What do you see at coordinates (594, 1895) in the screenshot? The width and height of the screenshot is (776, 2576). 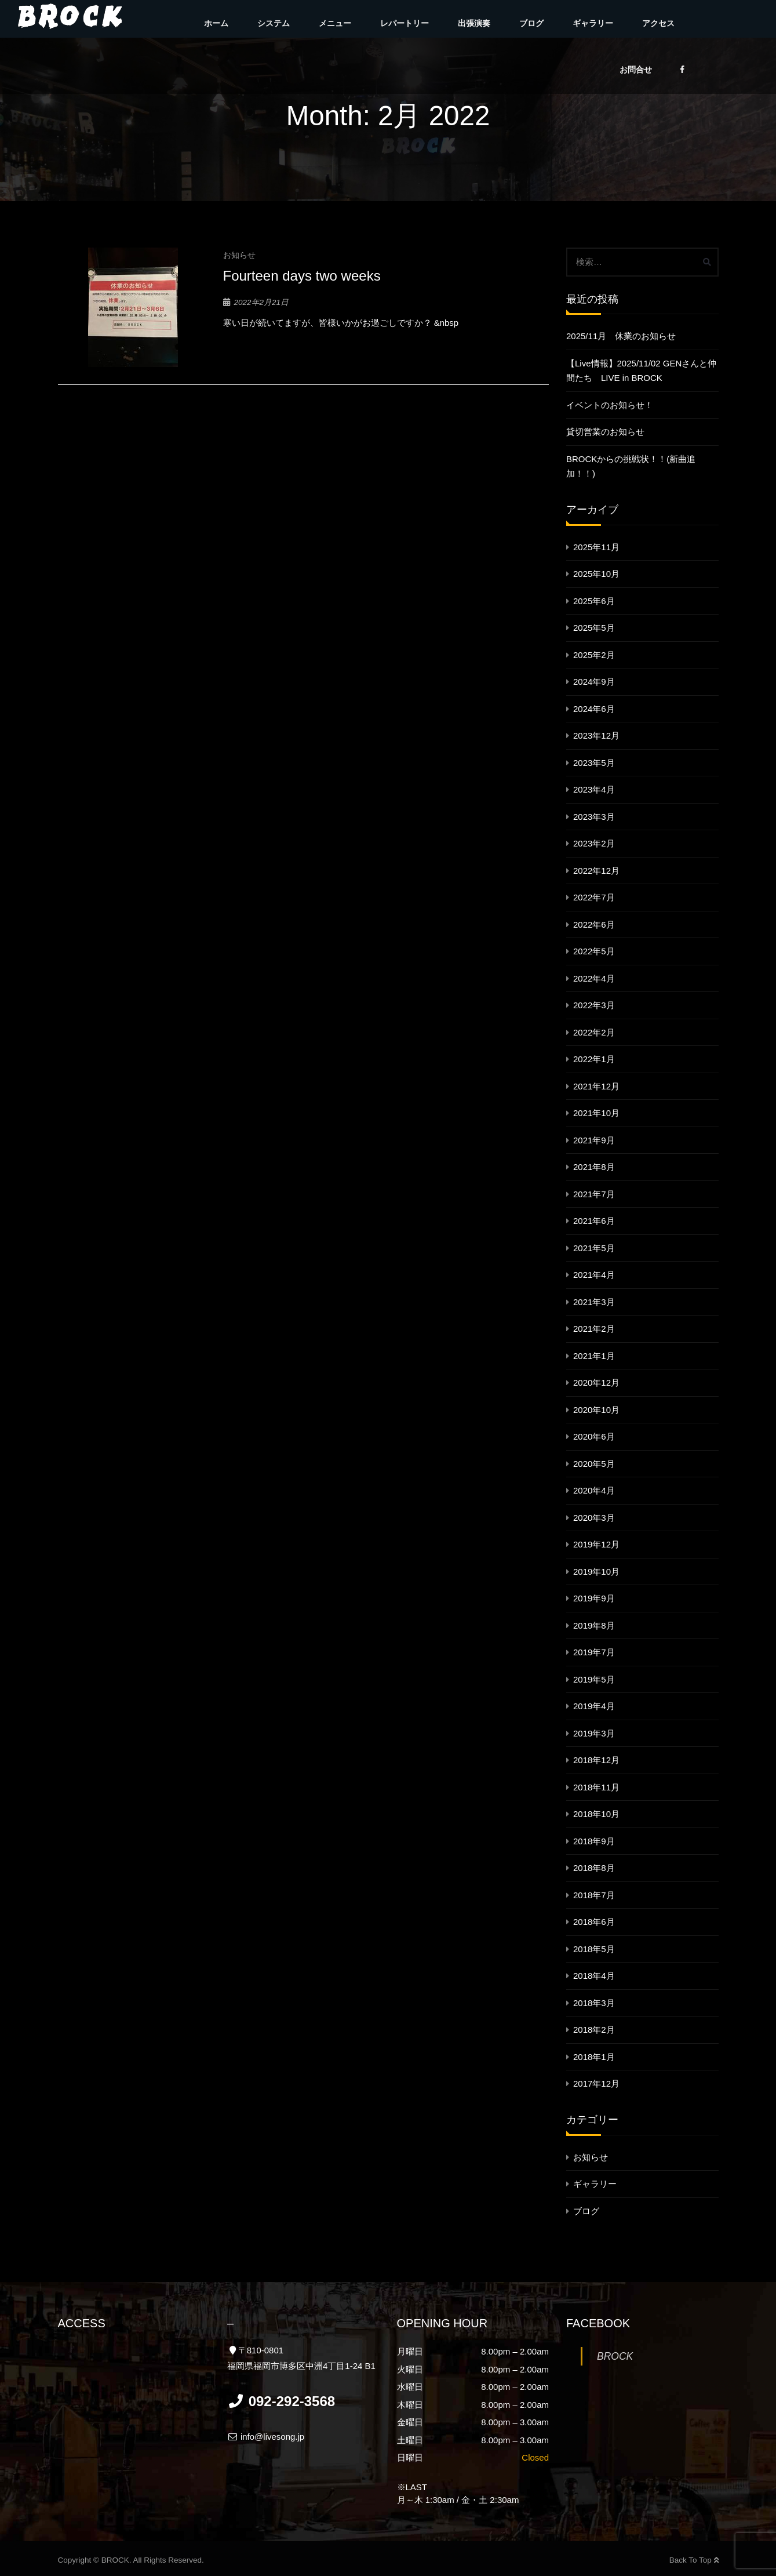 I see `2018年7月` at bounding box center [594, 1895].